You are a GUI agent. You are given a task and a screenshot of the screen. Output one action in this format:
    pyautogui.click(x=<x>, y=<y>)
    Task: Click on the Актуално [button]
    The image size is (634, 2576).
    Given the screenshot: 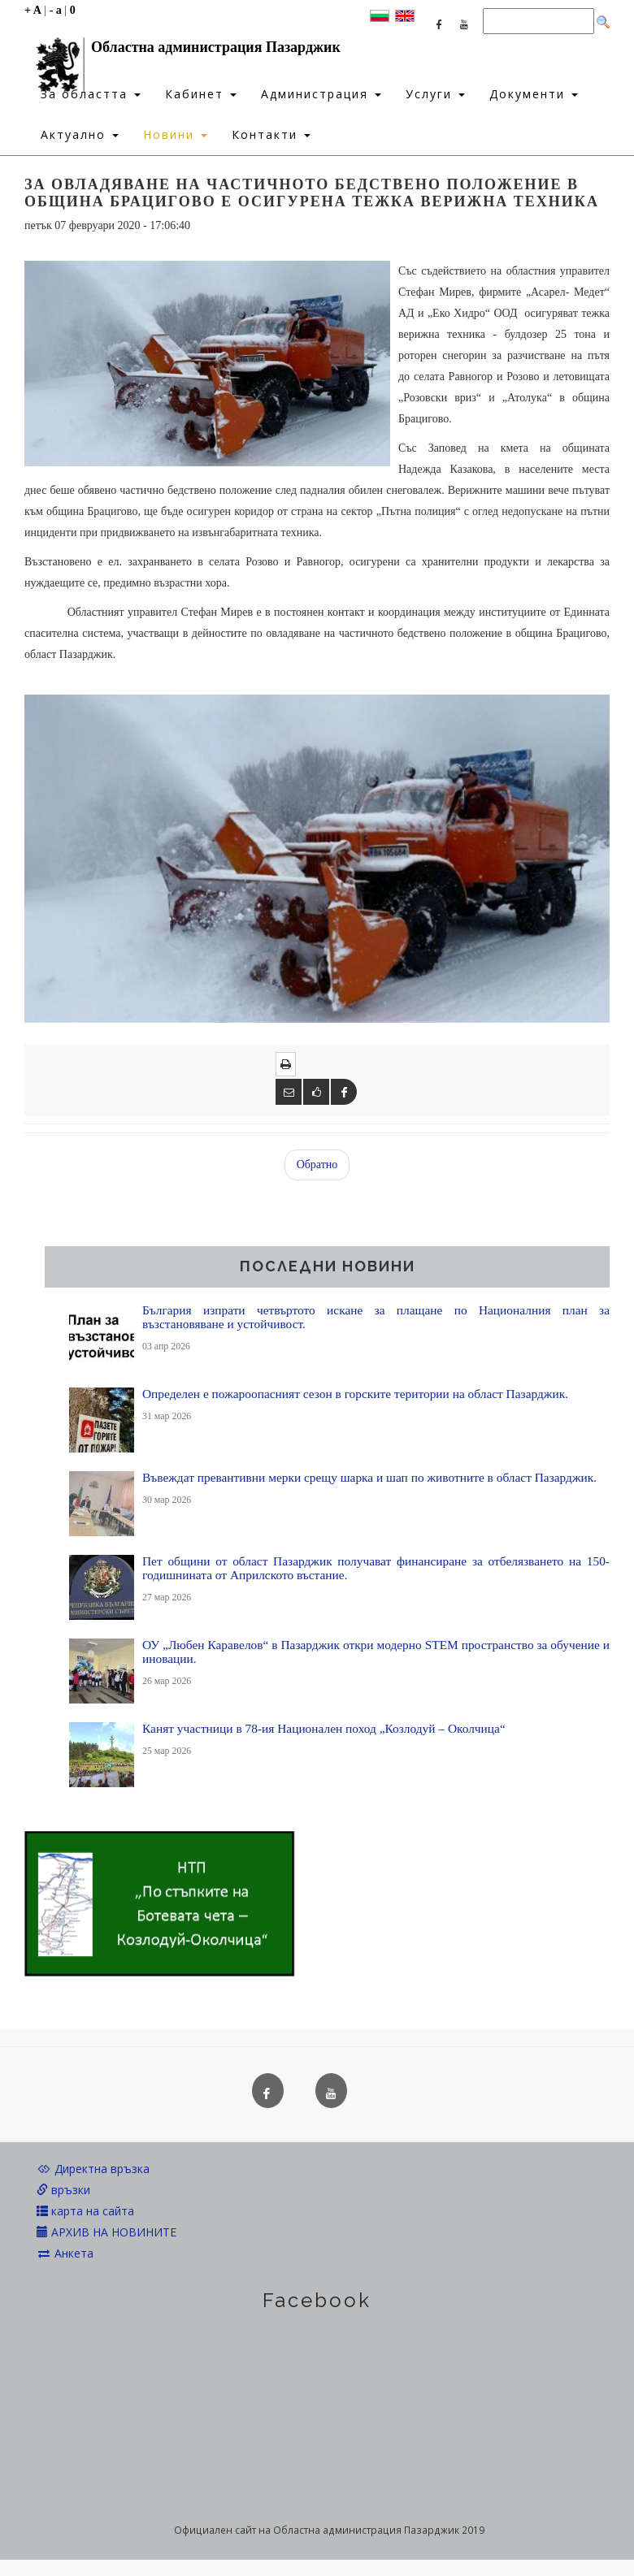 What is the action you would take?
    pyautogui.click(x=80, y=134)
    